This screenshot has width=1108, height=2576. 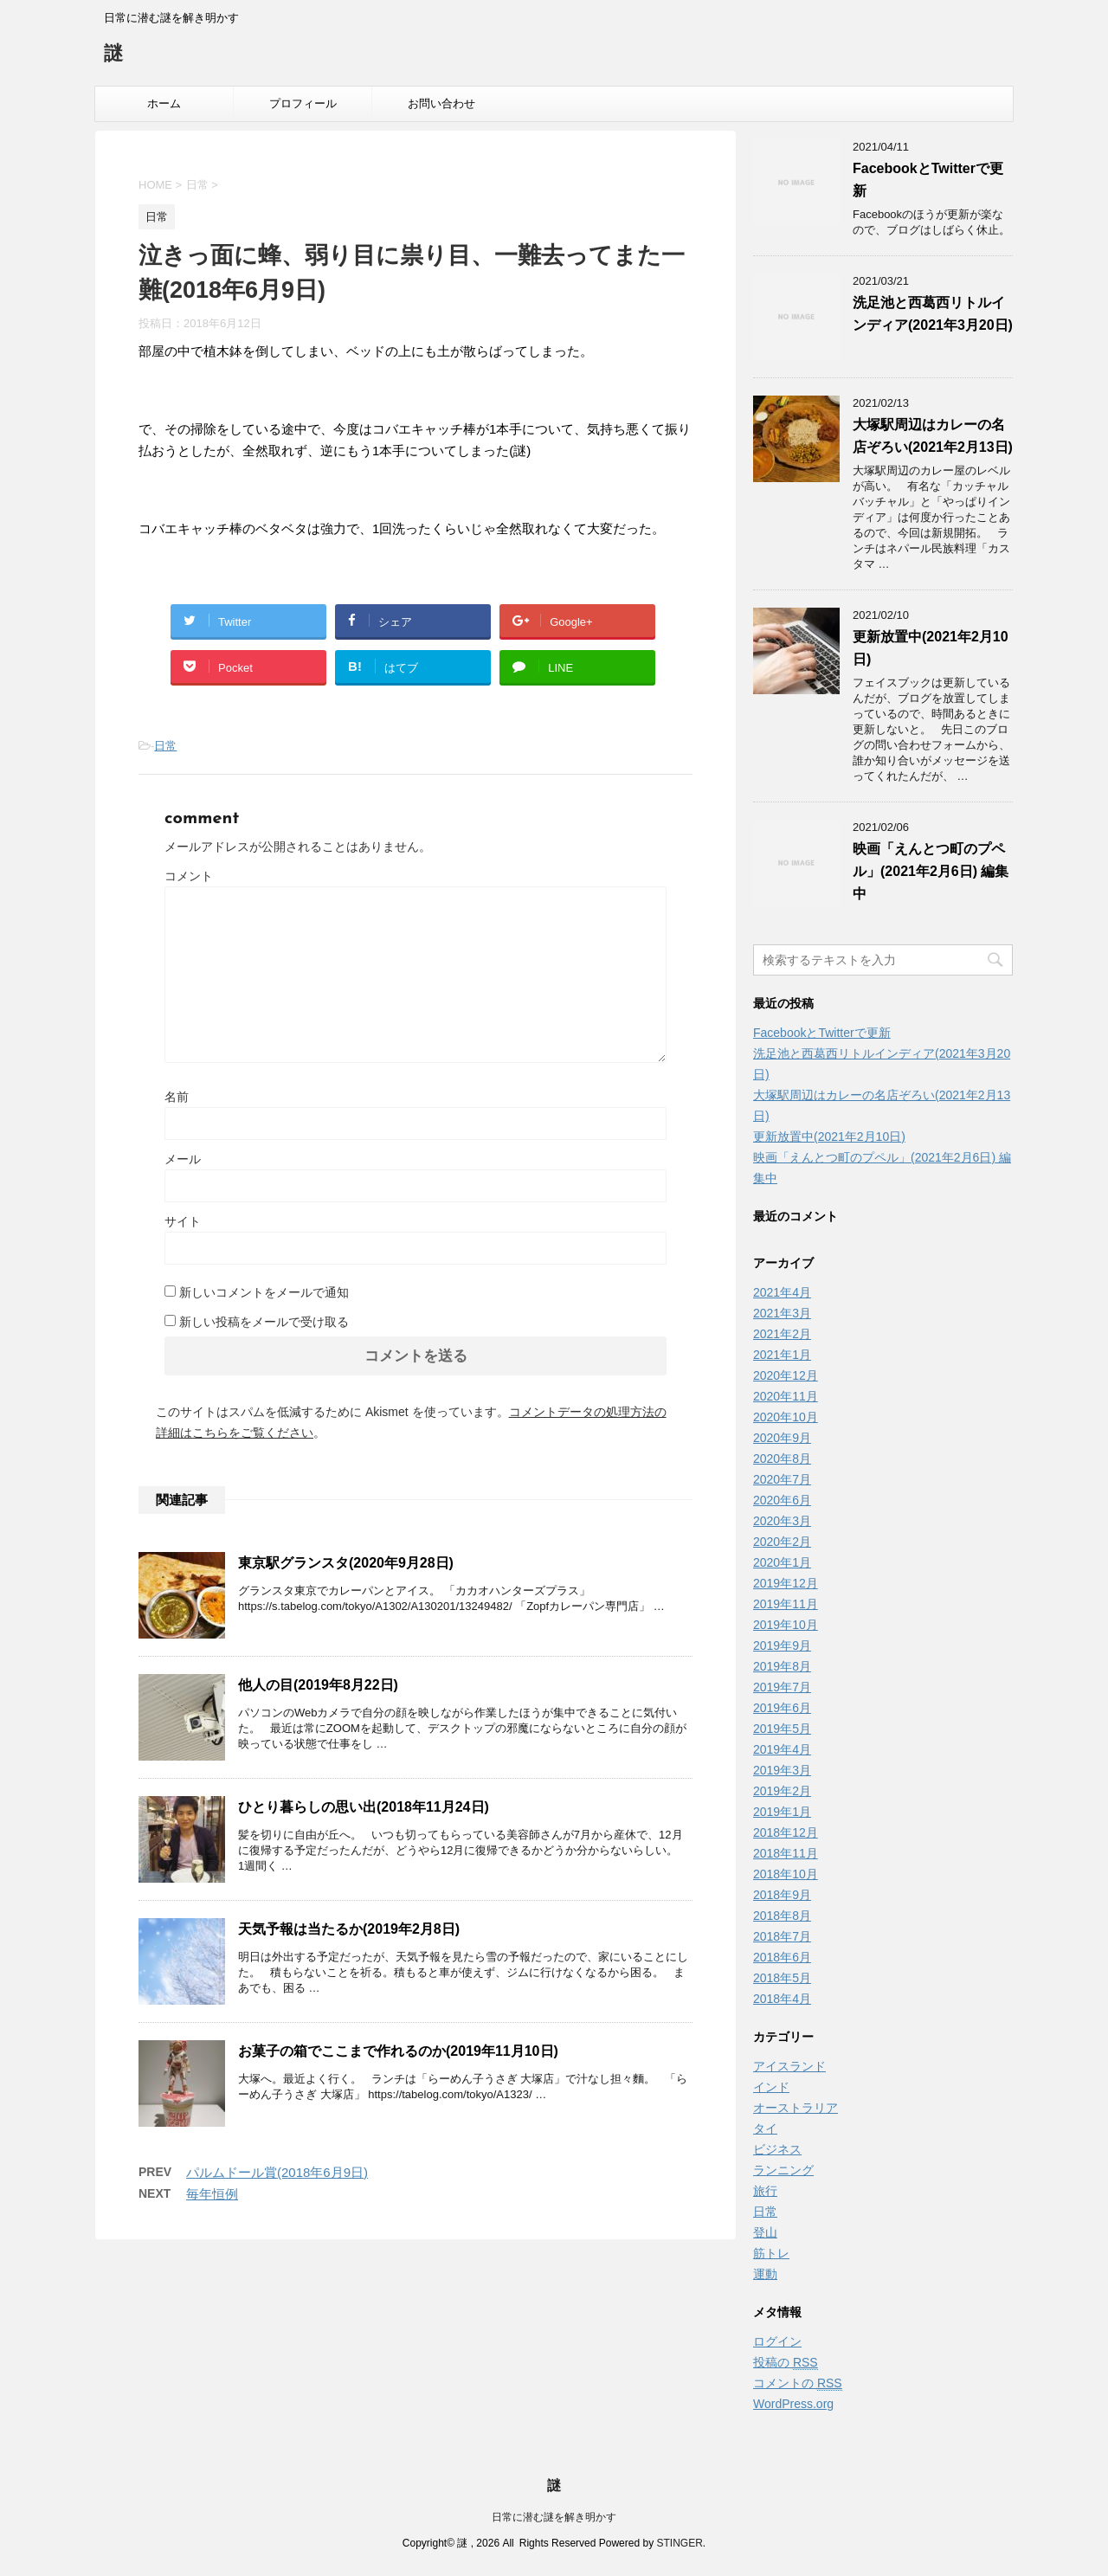 What do you see at coordinates (793, 2404) in the screenshot?
I see `WordPress.org` at bounding box center [793, 2404].